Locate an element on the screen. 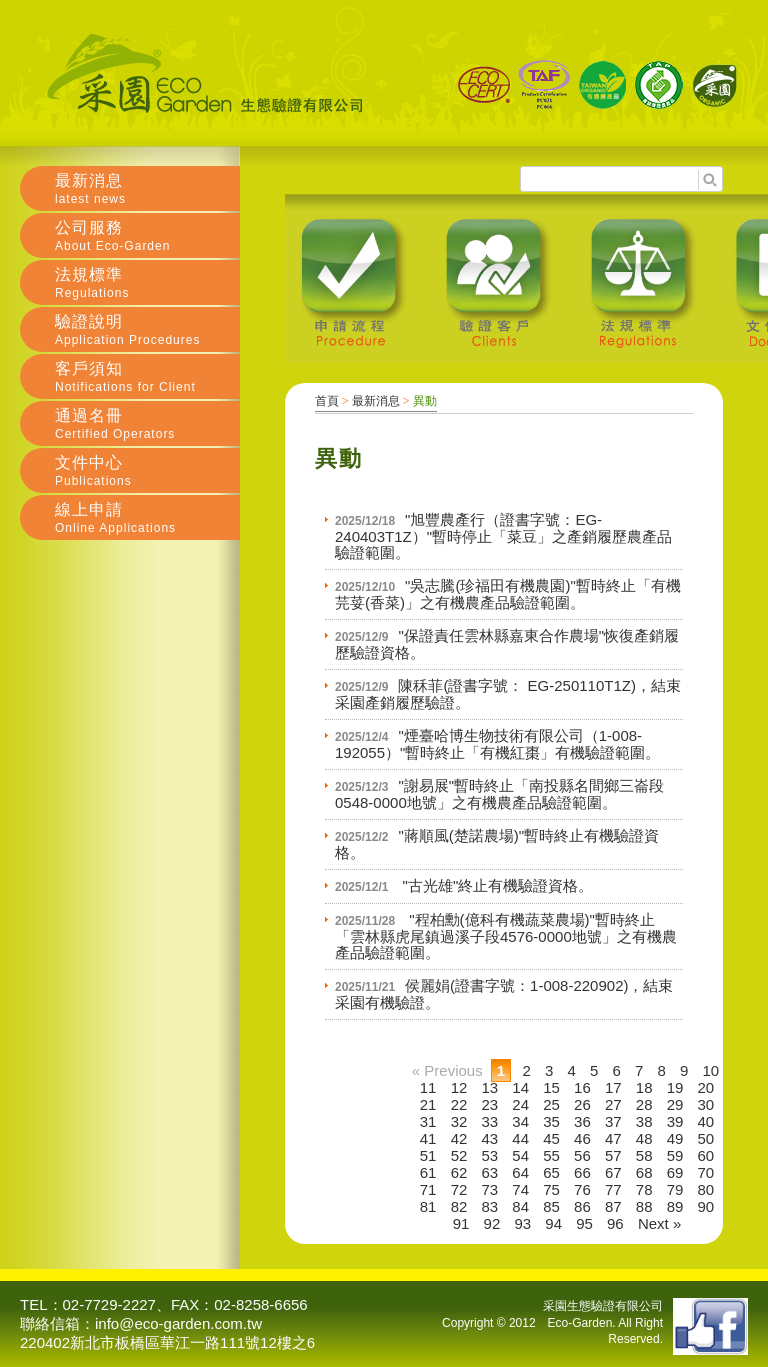 The image size is (768, 1367). info@eco-garden.com.tw is located at coordinates (178, 1323).